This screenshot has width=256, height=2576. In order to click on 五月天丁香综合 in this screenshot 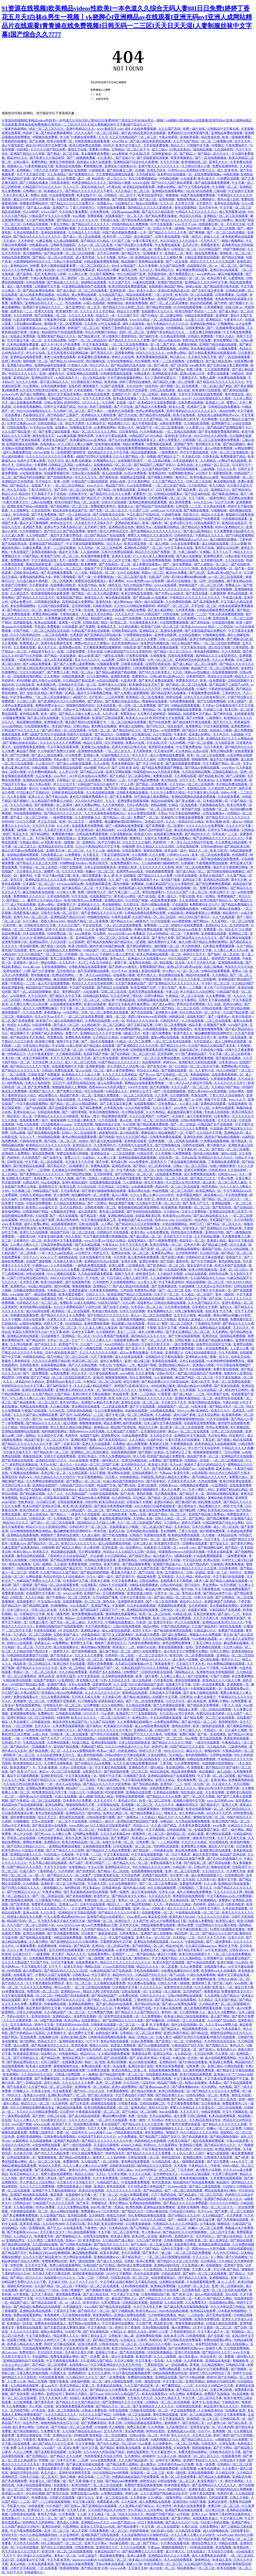, I will do `click(42, 2294)`.